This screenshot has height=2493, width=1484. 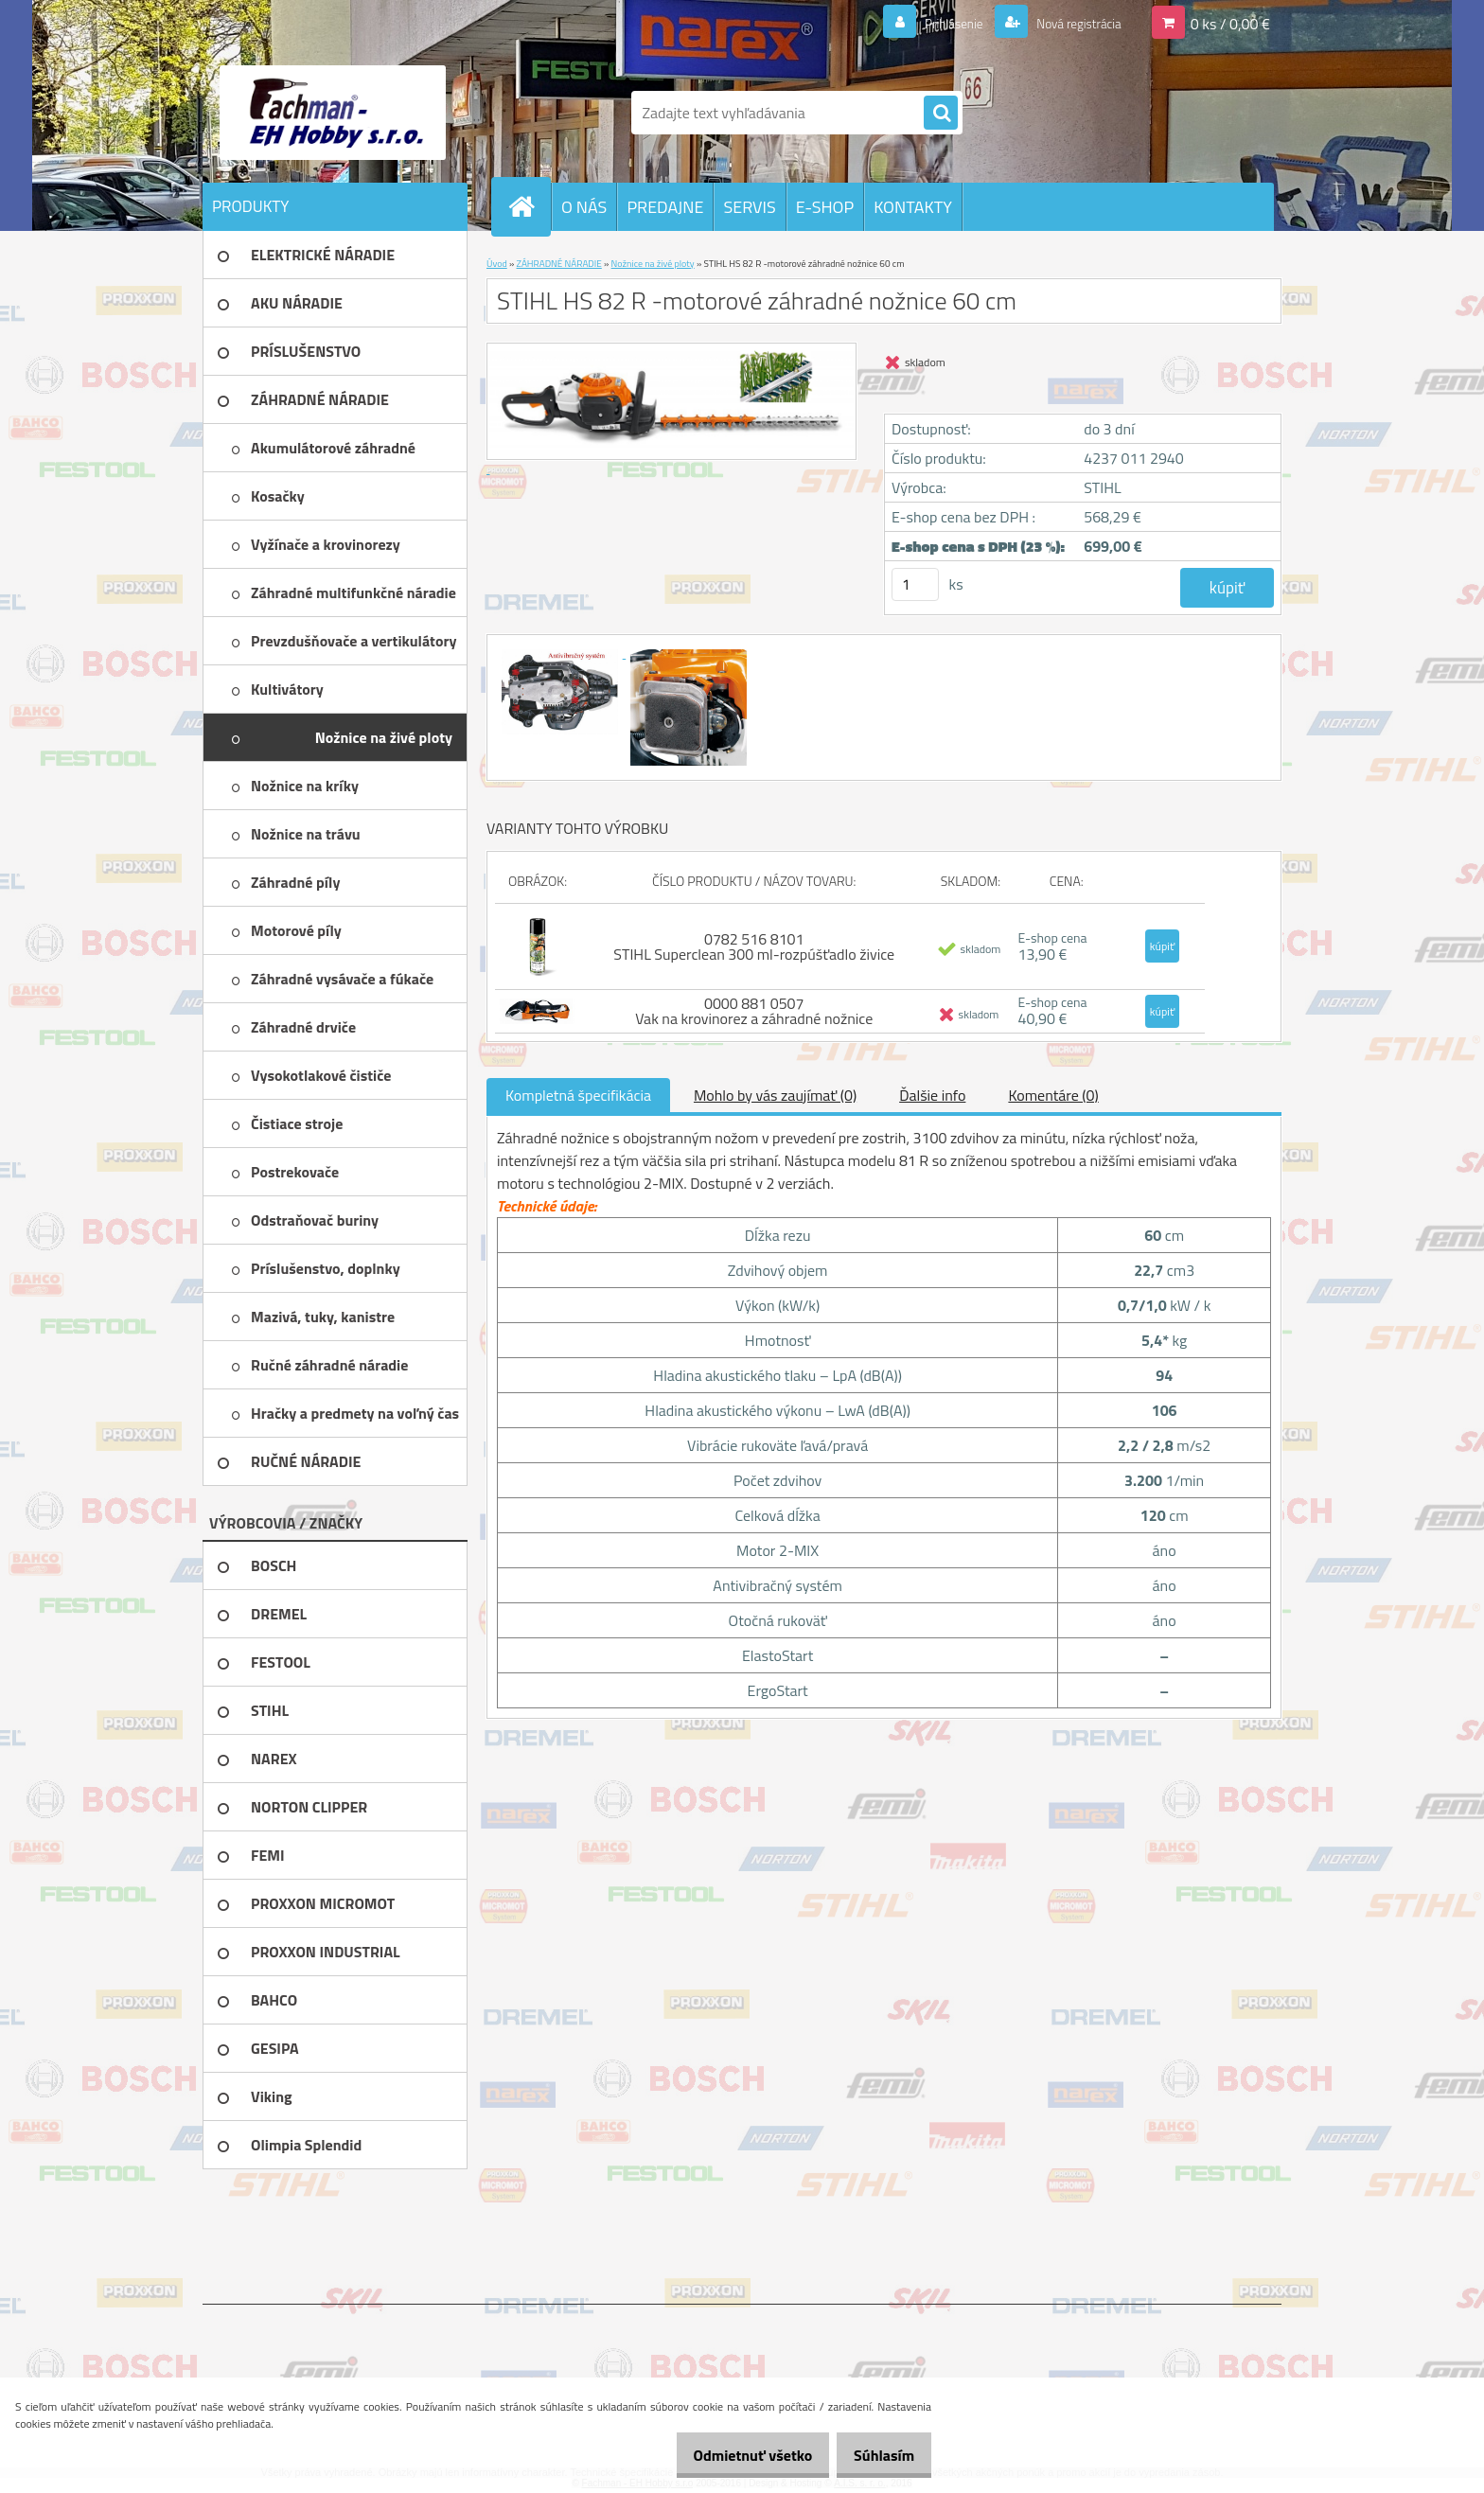 What do you see at coordinates (578, 1095) in the screenshot?
I see `Kompletná špecifikácia` at bounding box center [578, 1095].